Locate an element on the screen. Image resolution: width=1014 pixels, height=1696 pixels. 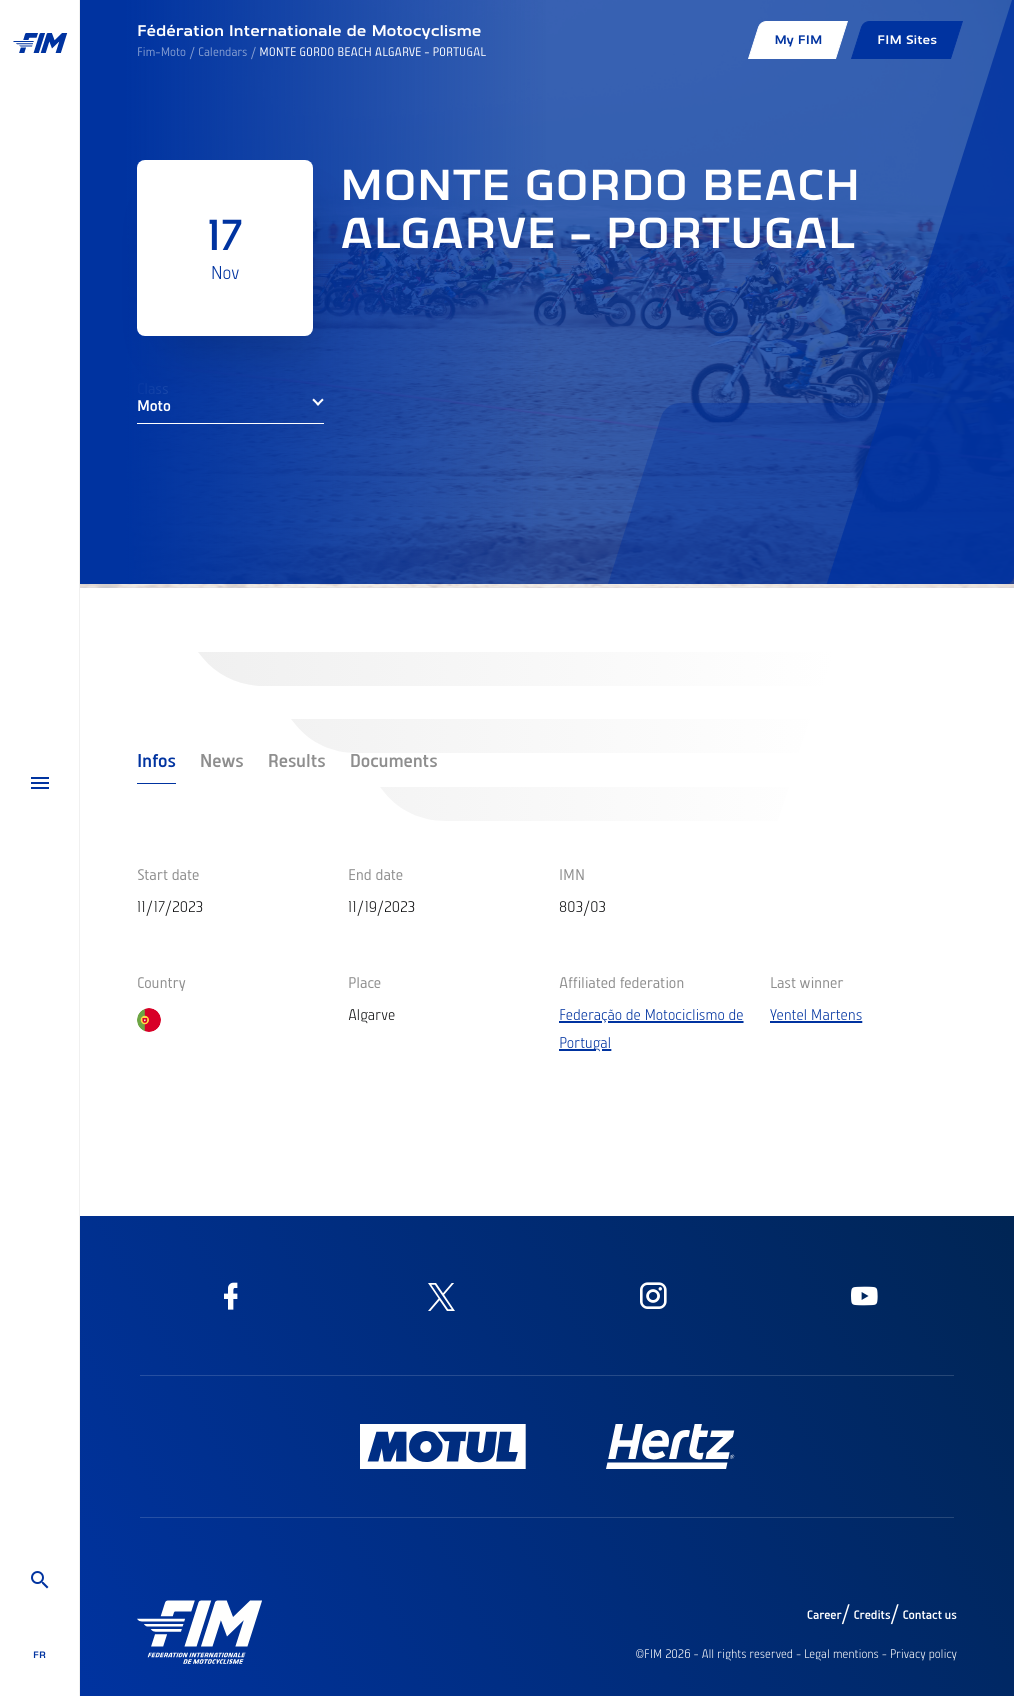
Documents [tab] is located at coordinates (394, 760).